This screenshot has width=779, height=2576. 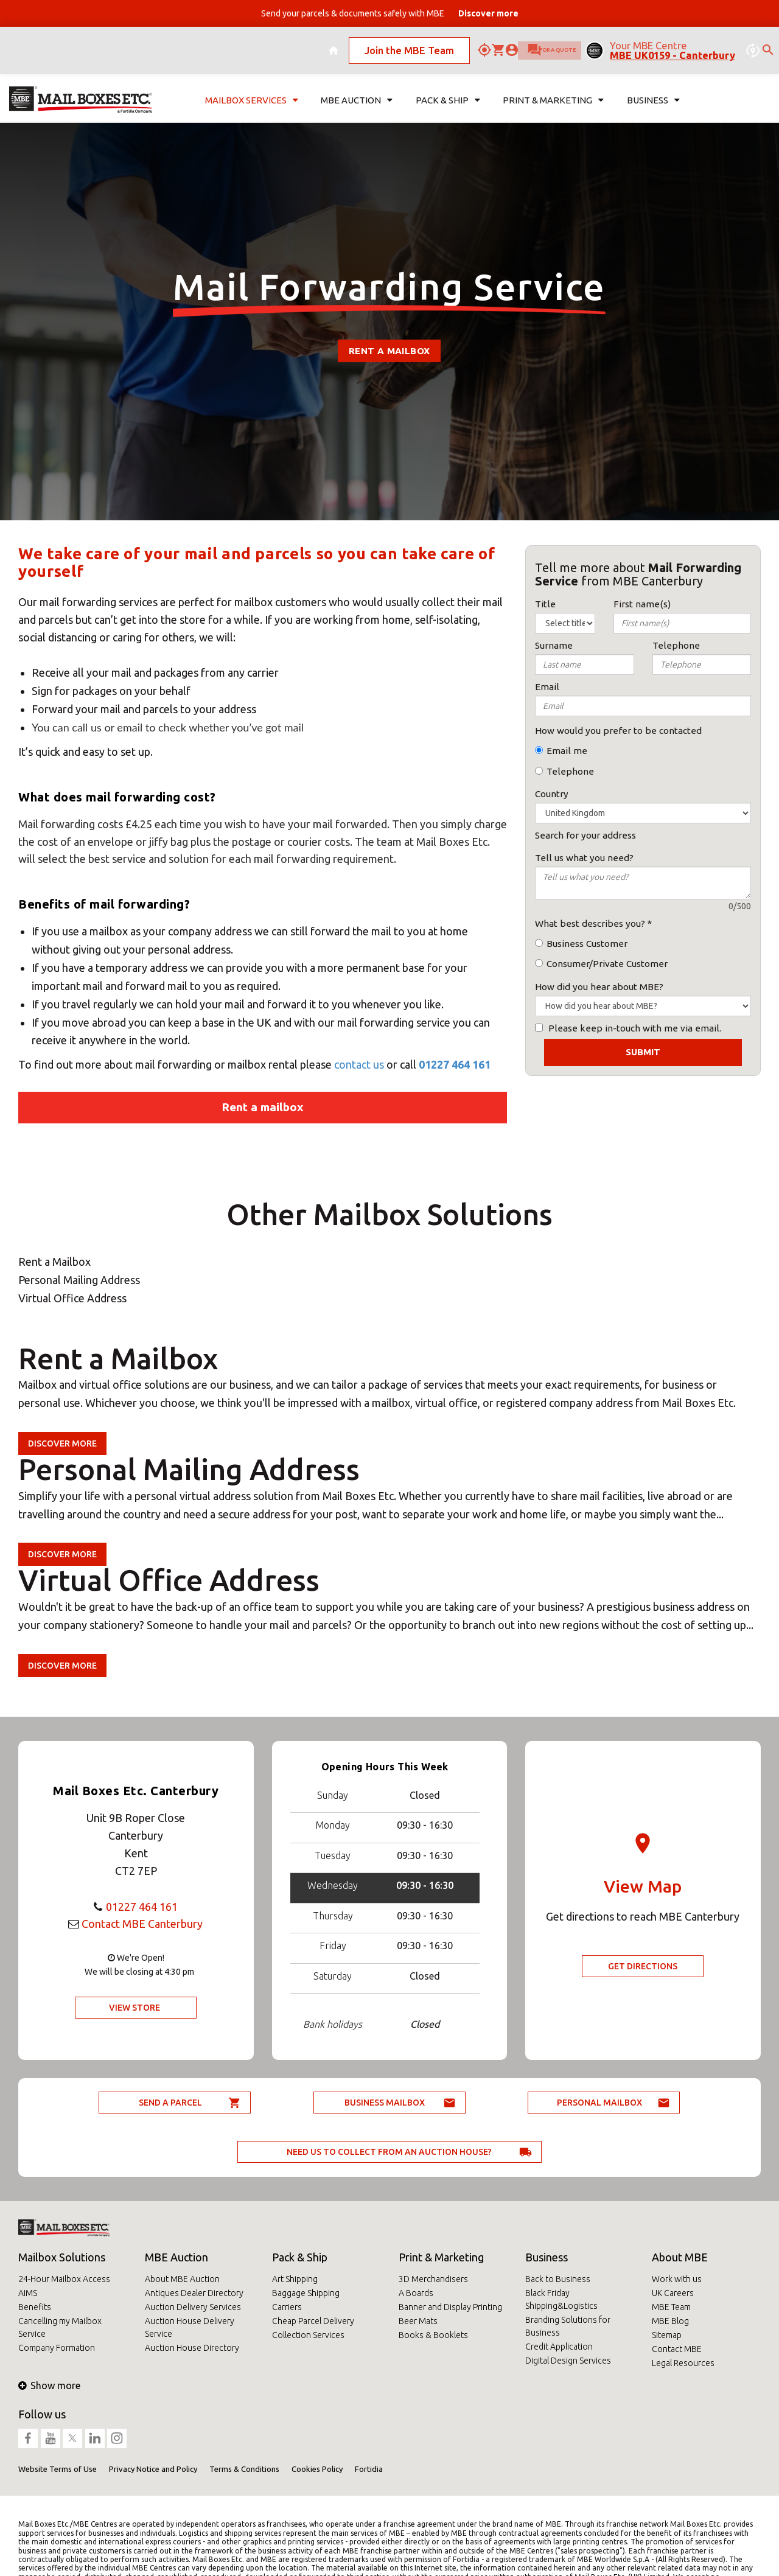 I want to click on Website Terms of Use, so click(x=57, y=2469).